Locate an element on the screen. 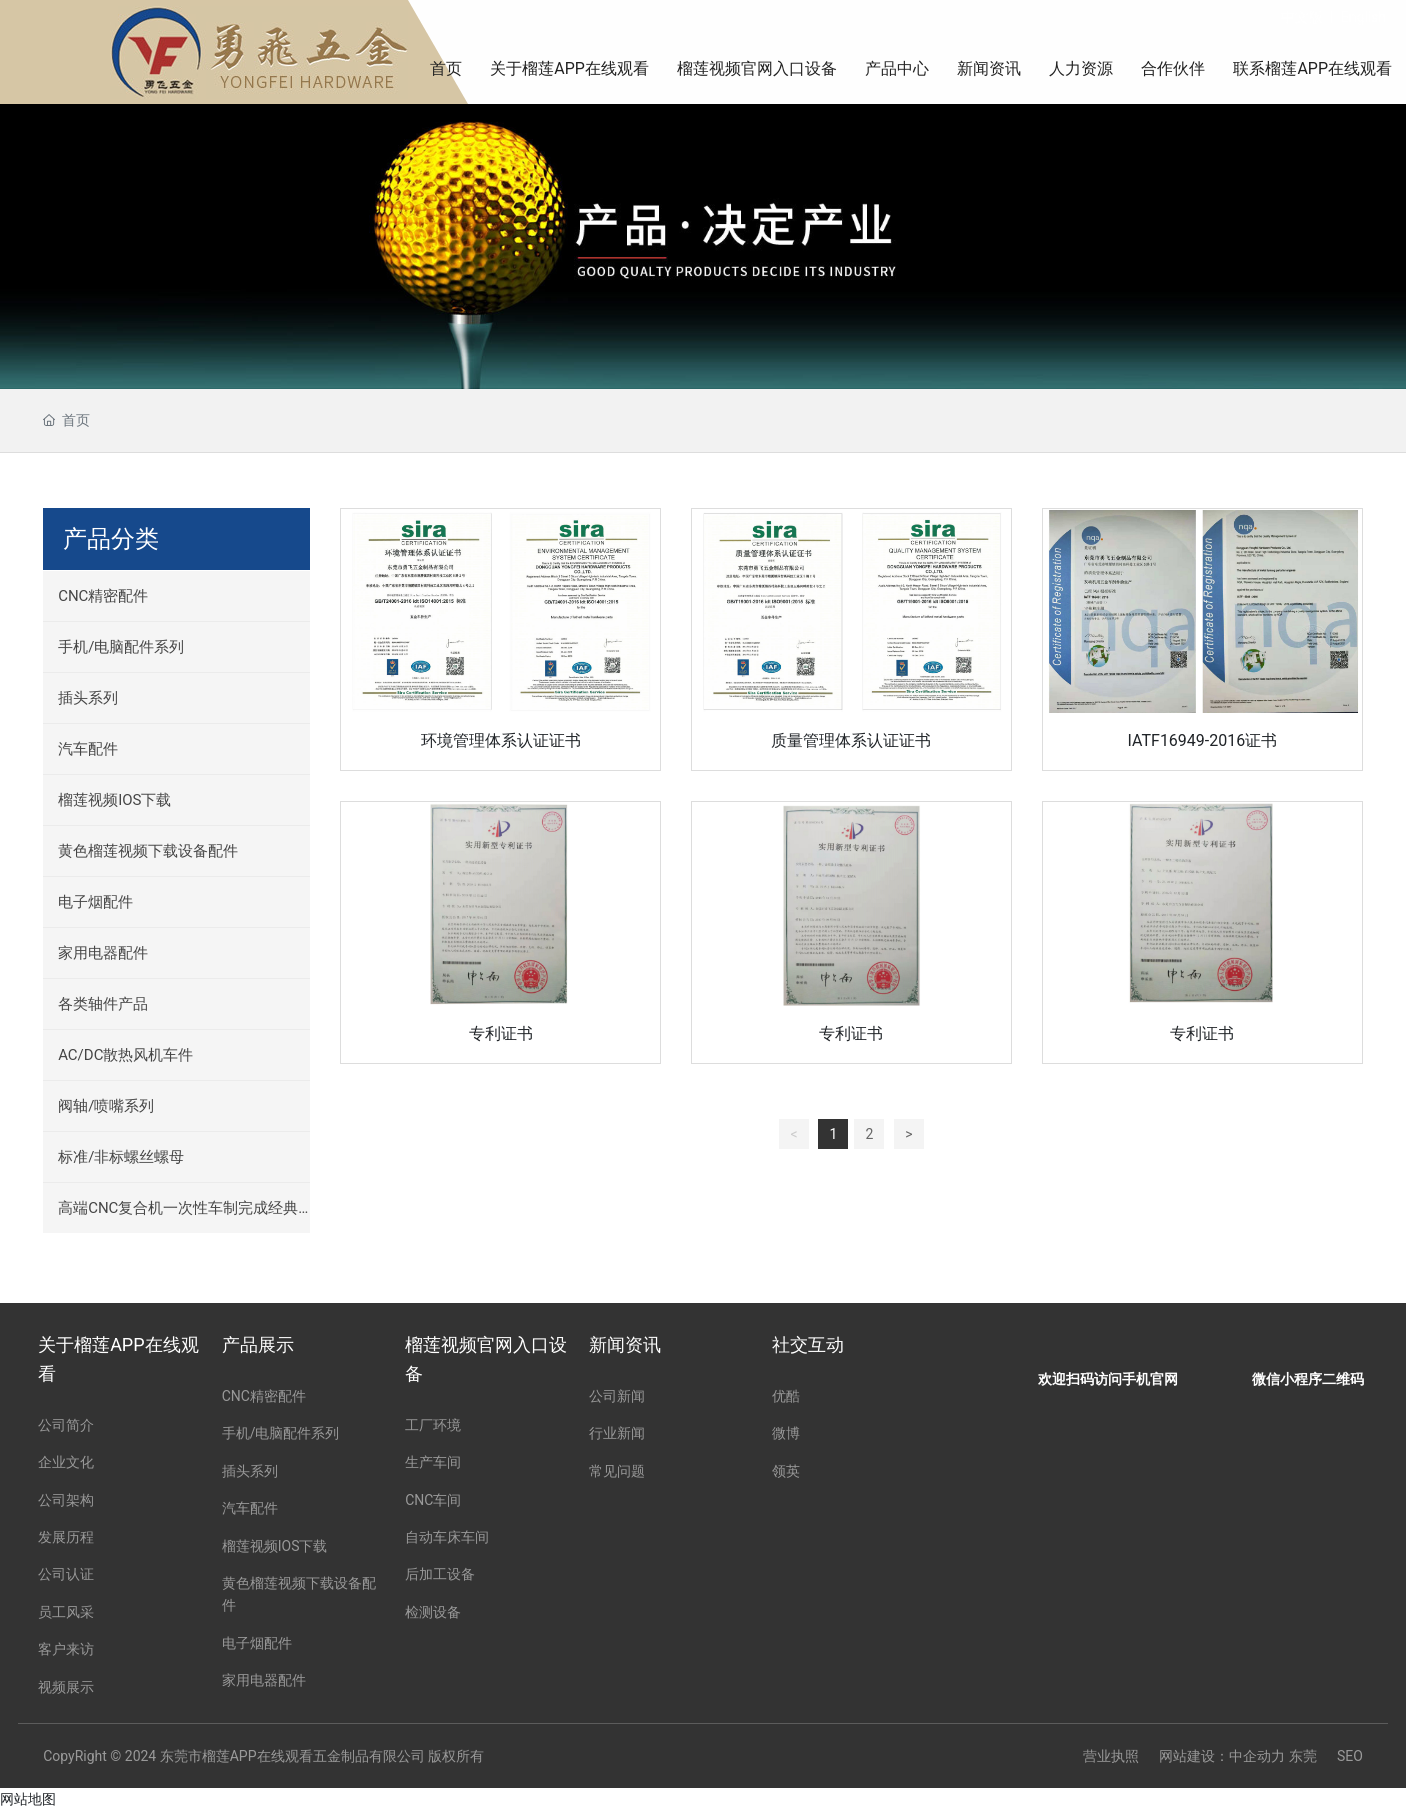 Image resolution: width=1406 pixels, height=1812 pixels. 质量管理体系认证证书 is located at coordinates (851, 740).